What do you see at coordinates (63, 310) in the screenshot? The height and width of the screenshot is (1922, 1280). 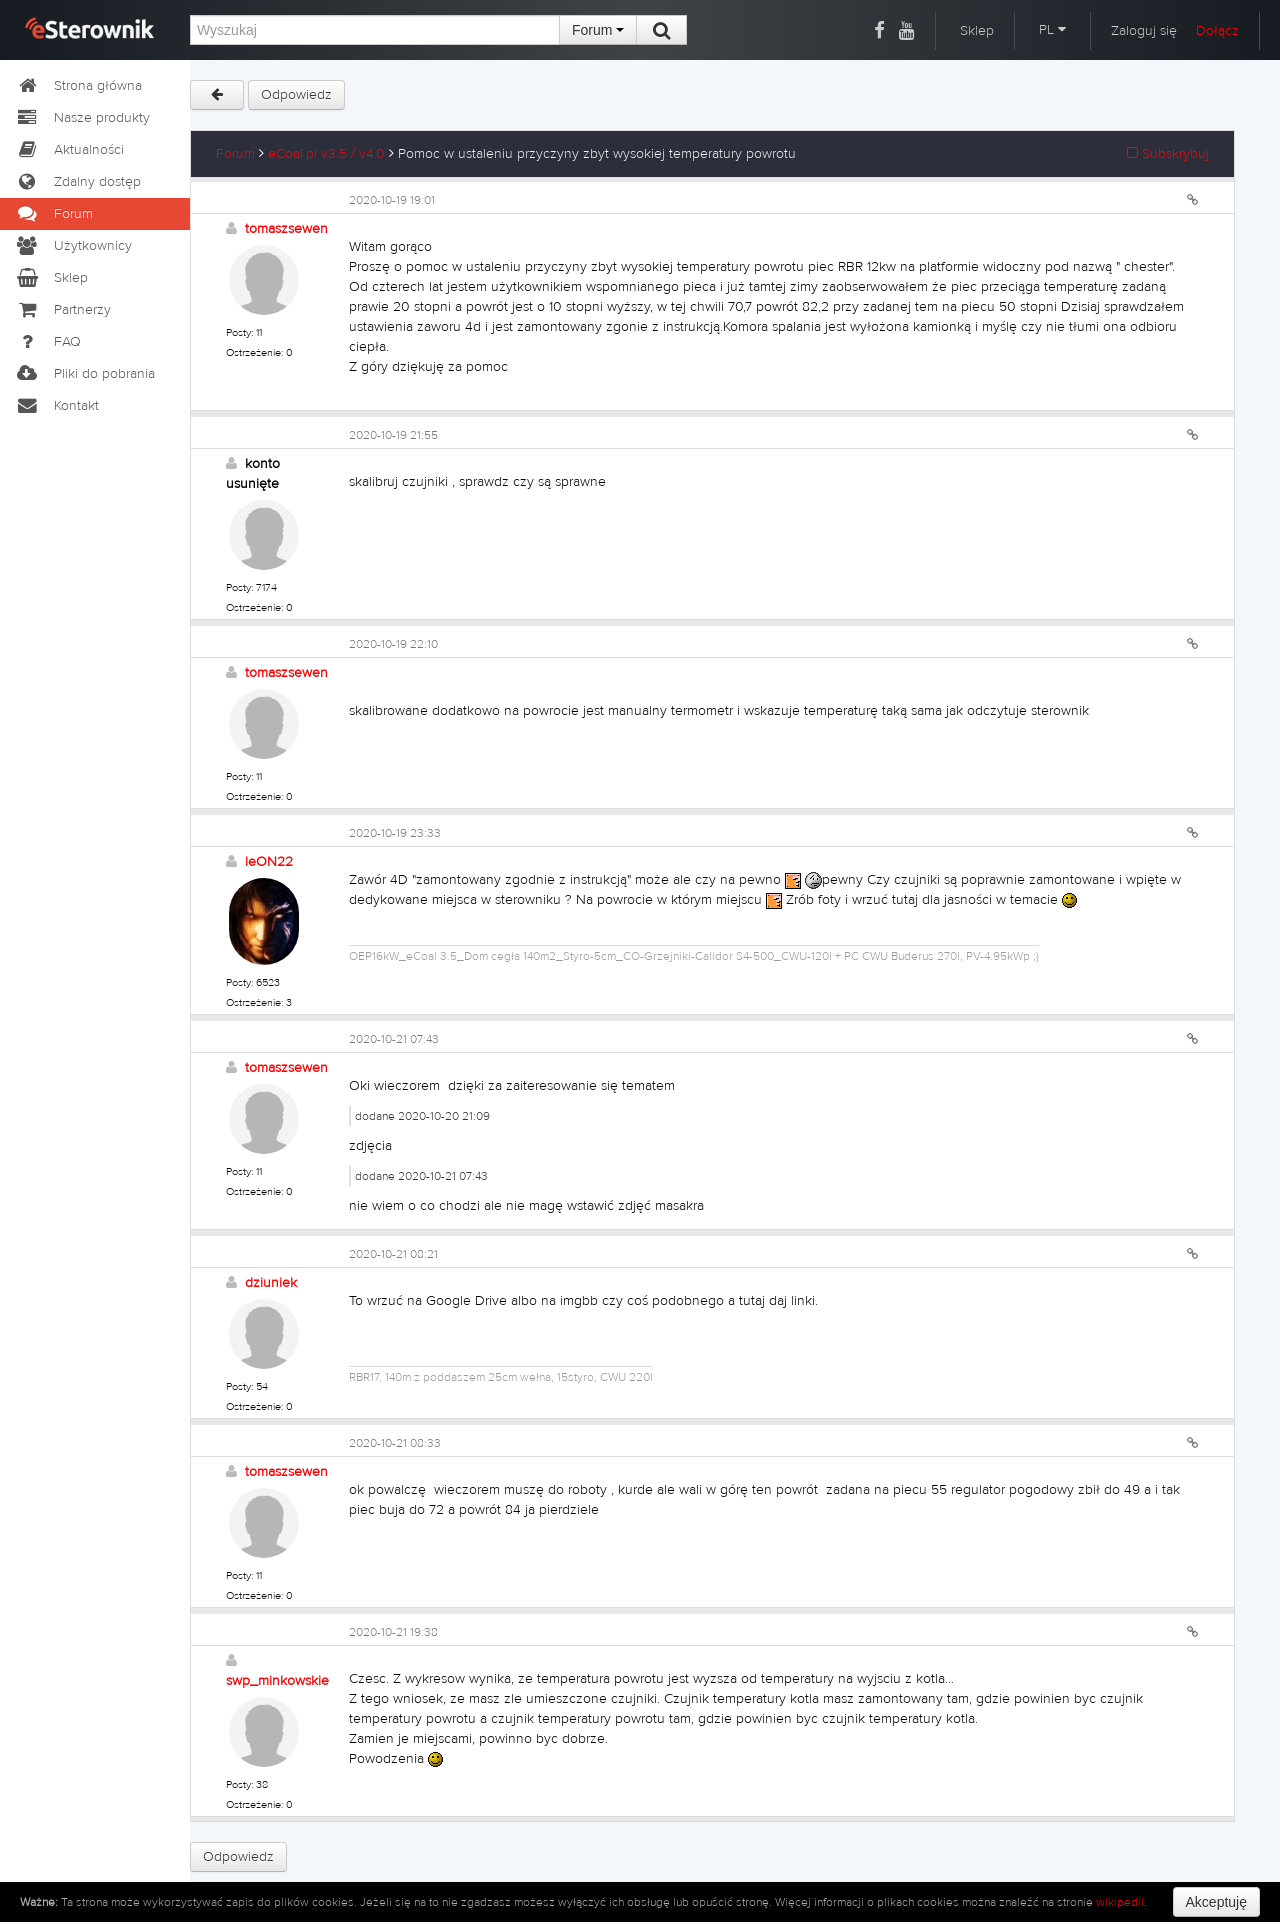 I see `Partnerzy` at bounding box center [63, 310].